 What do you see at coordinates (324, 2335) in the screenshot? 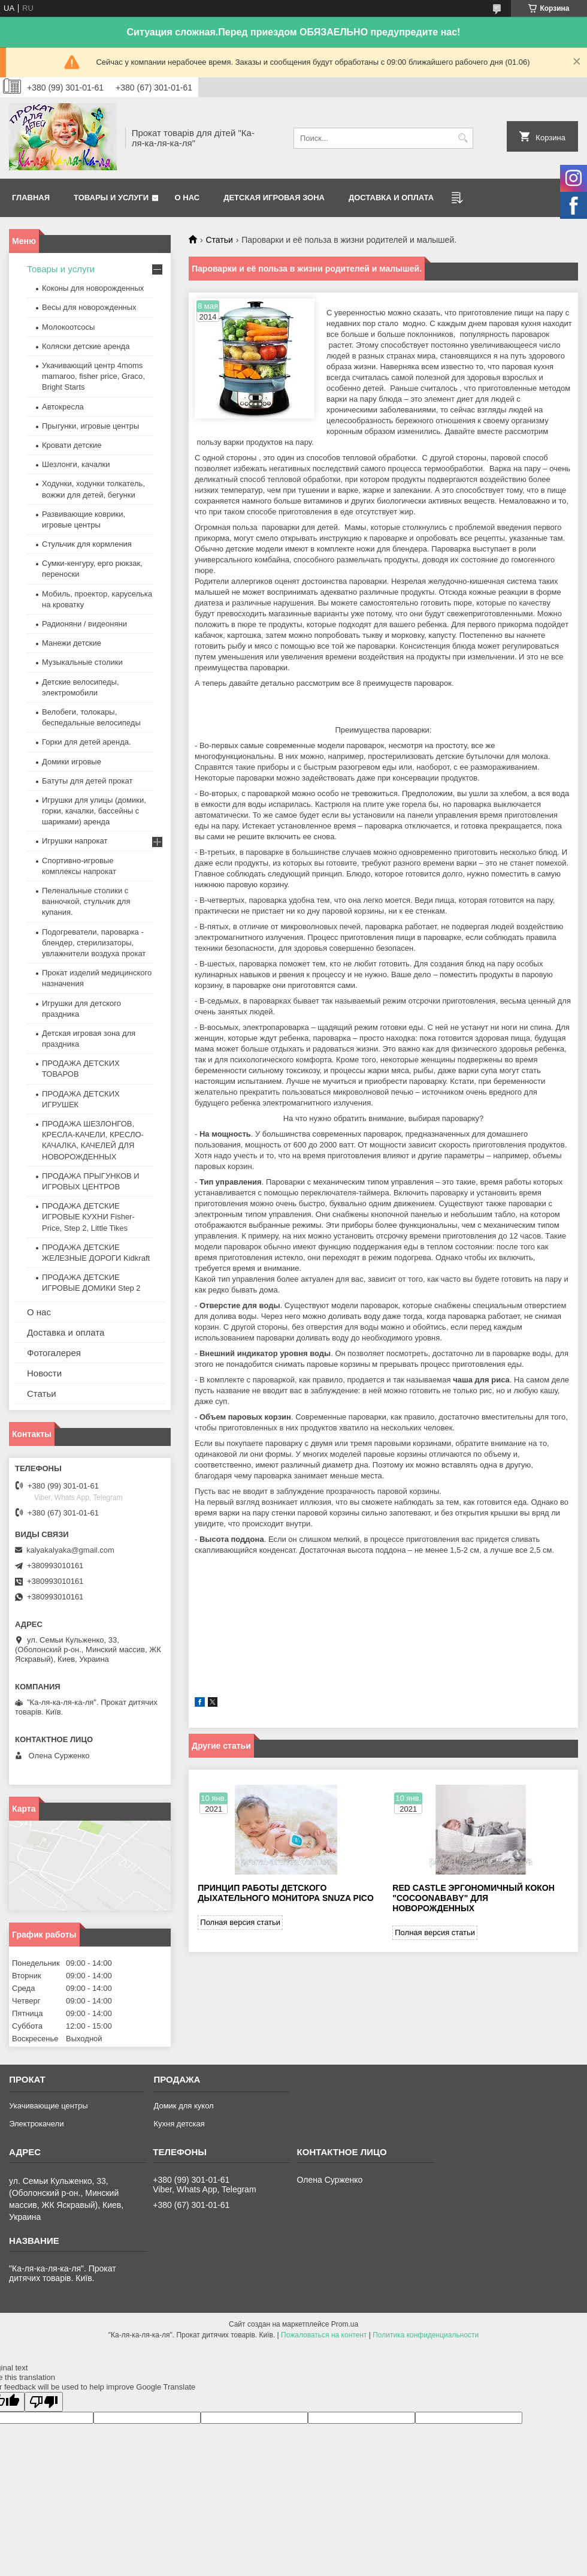
I see `Пожаловаться на контент` at bounding box center [324, 2335].